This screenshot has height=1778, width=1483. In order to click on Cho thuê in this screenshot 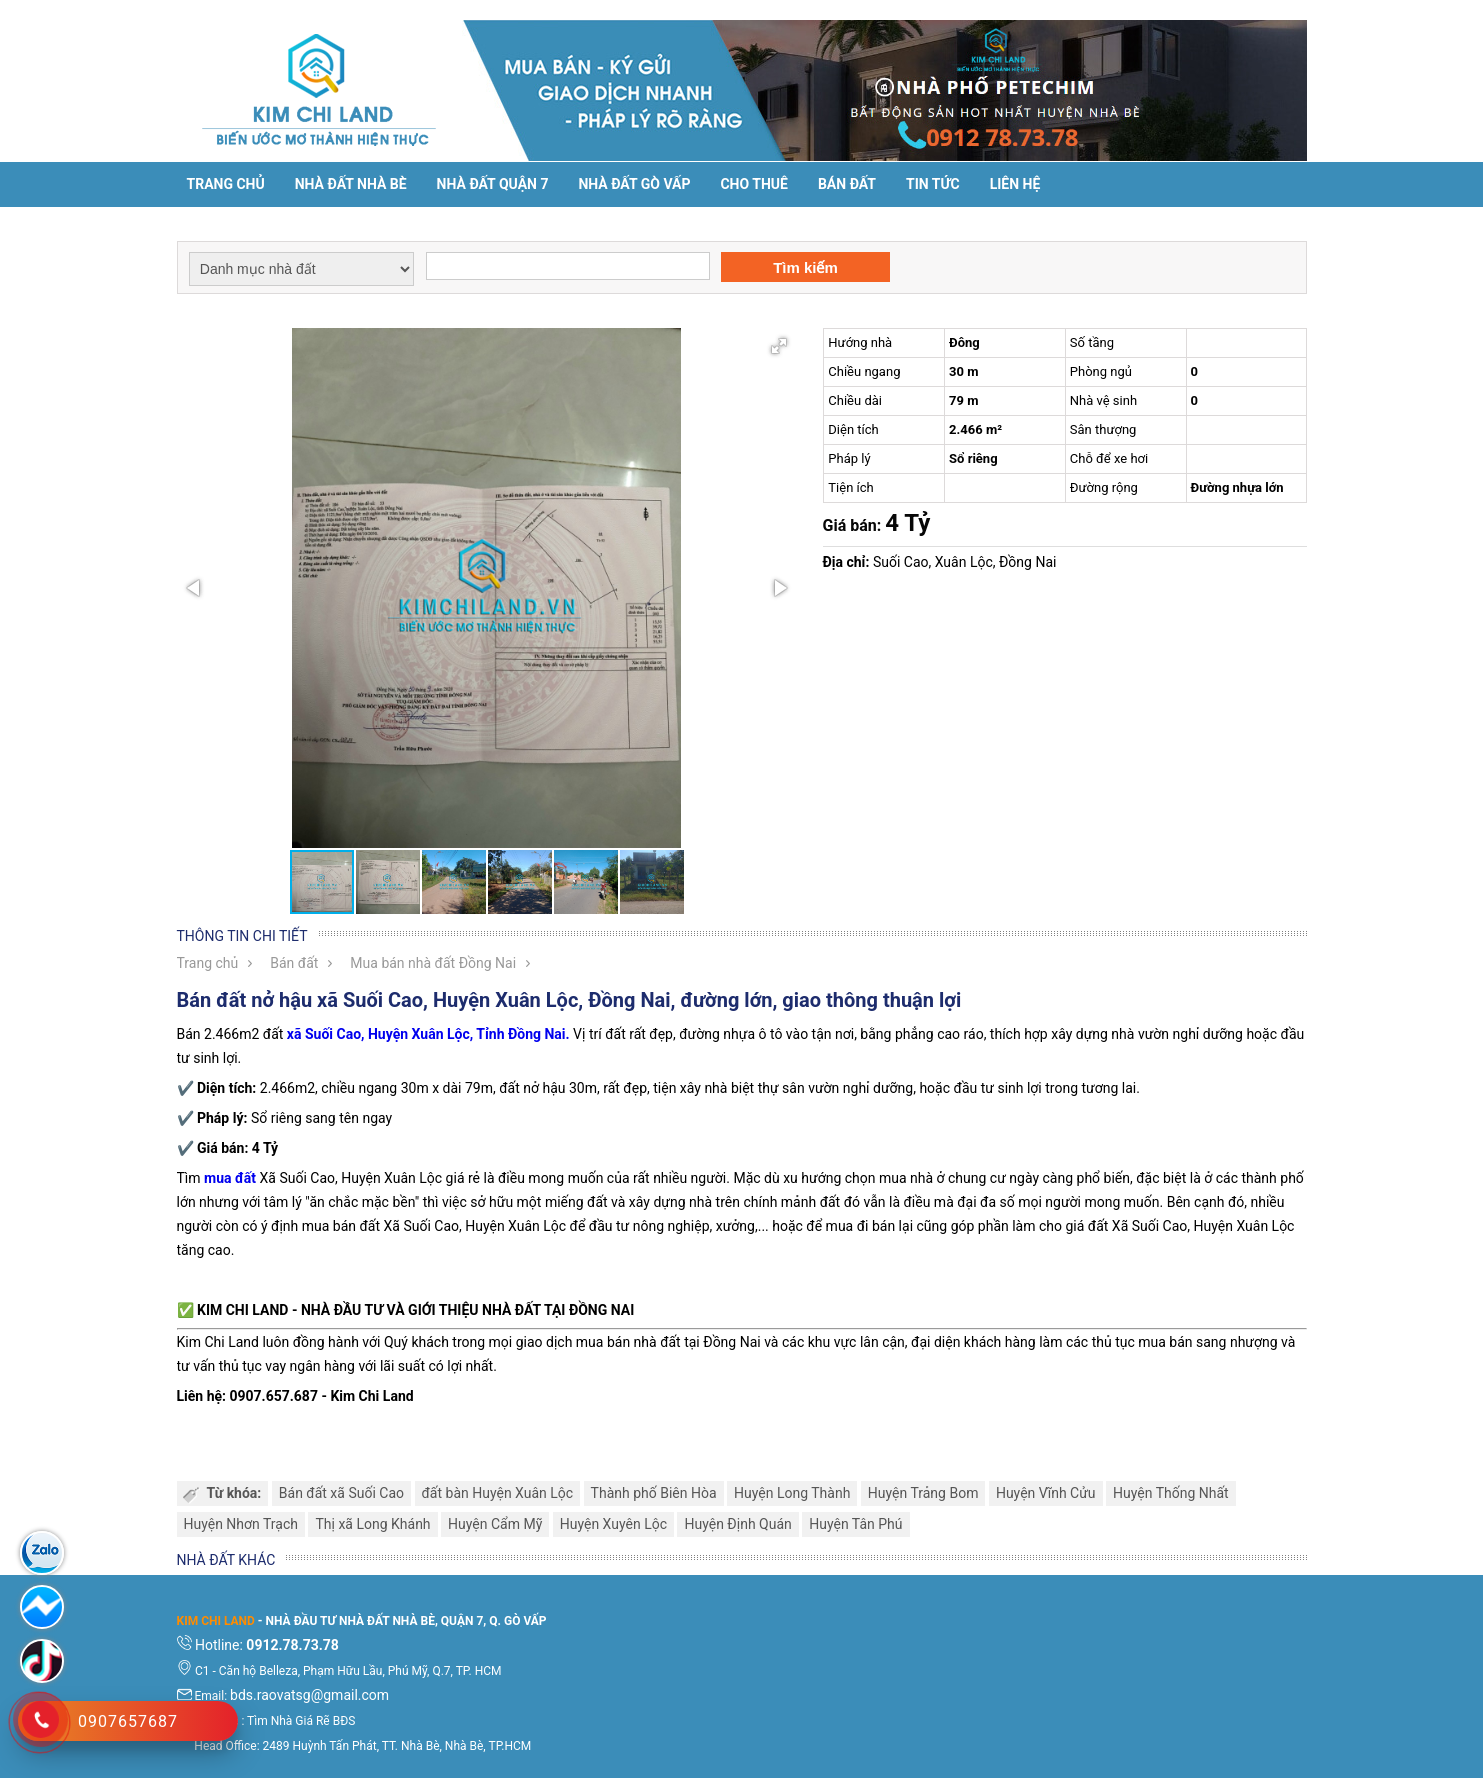, I will do `click(753, 184)`.